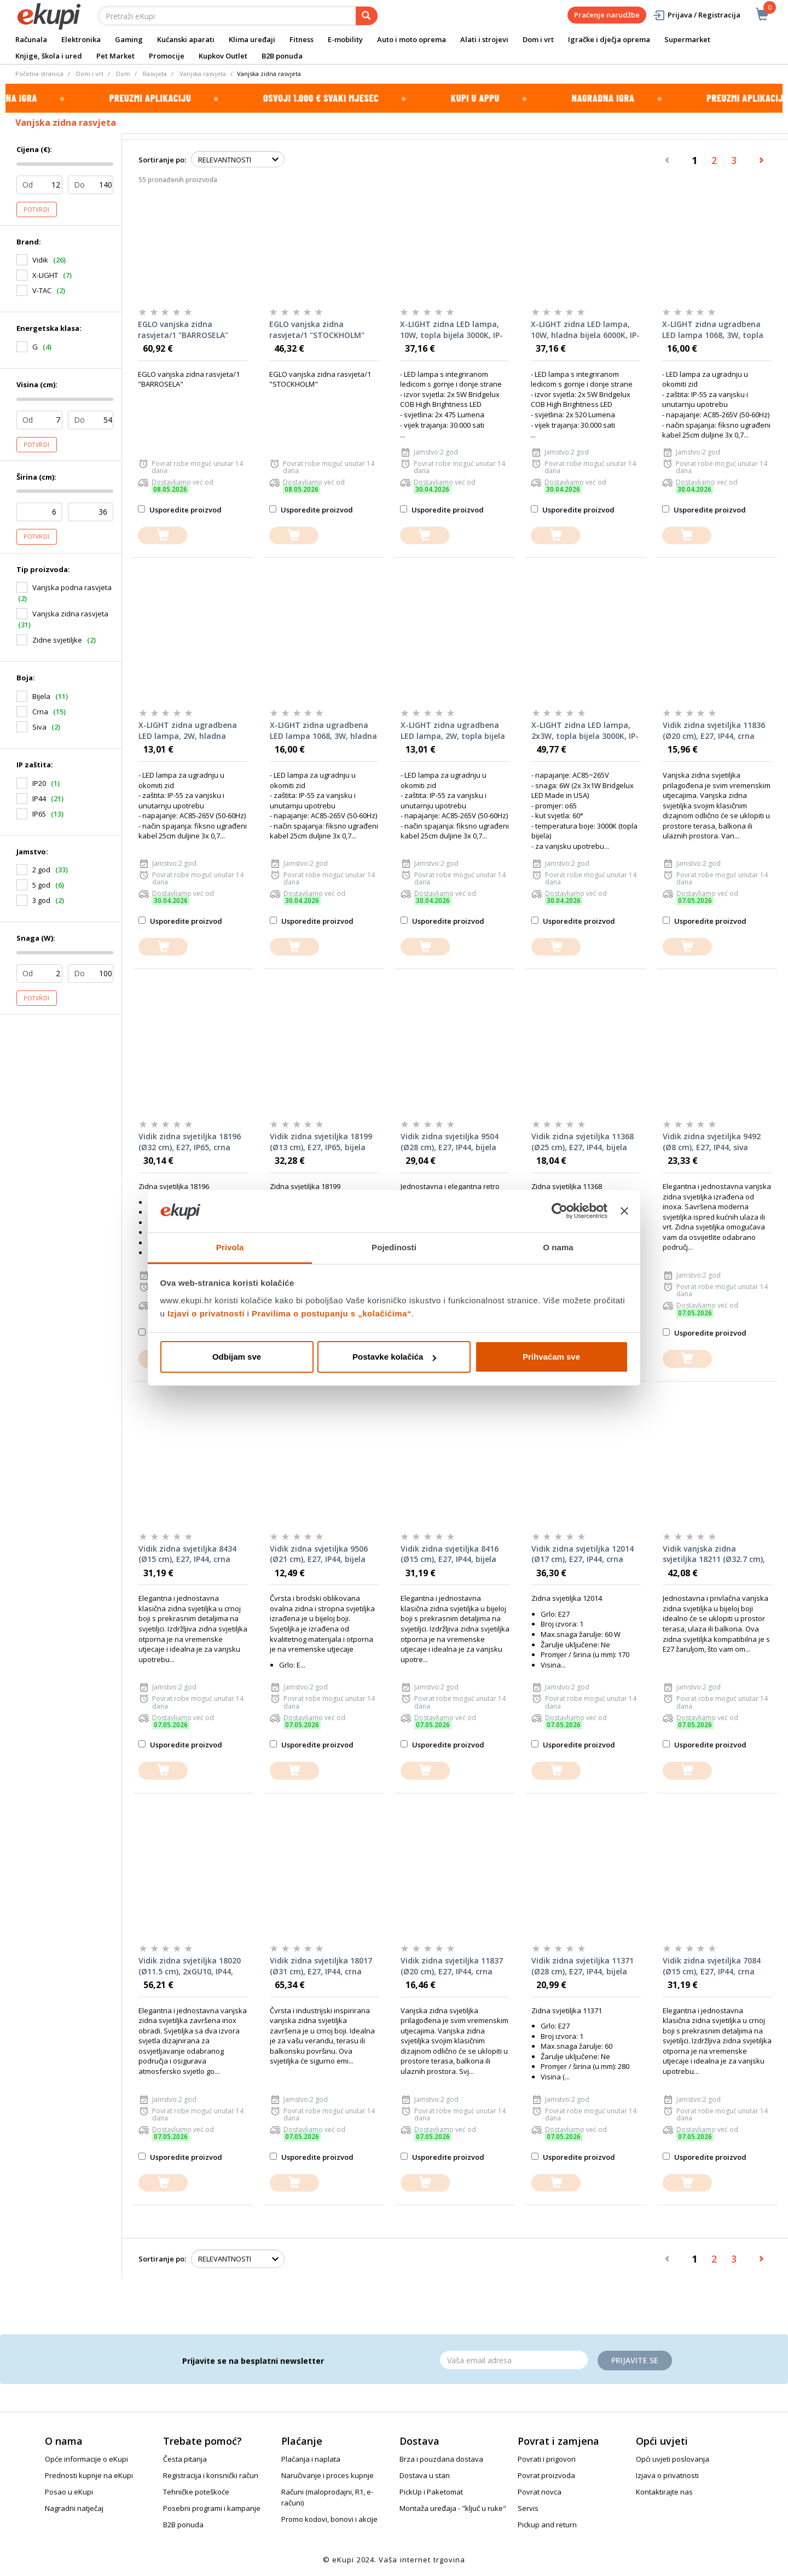 Image resolution: width=788 pixels, height=2576 pixels. What do you see at coordinates (196, 2492) in the screenshot?
I see `Tehničke poteškoće` at bounding box center [196, 2492].